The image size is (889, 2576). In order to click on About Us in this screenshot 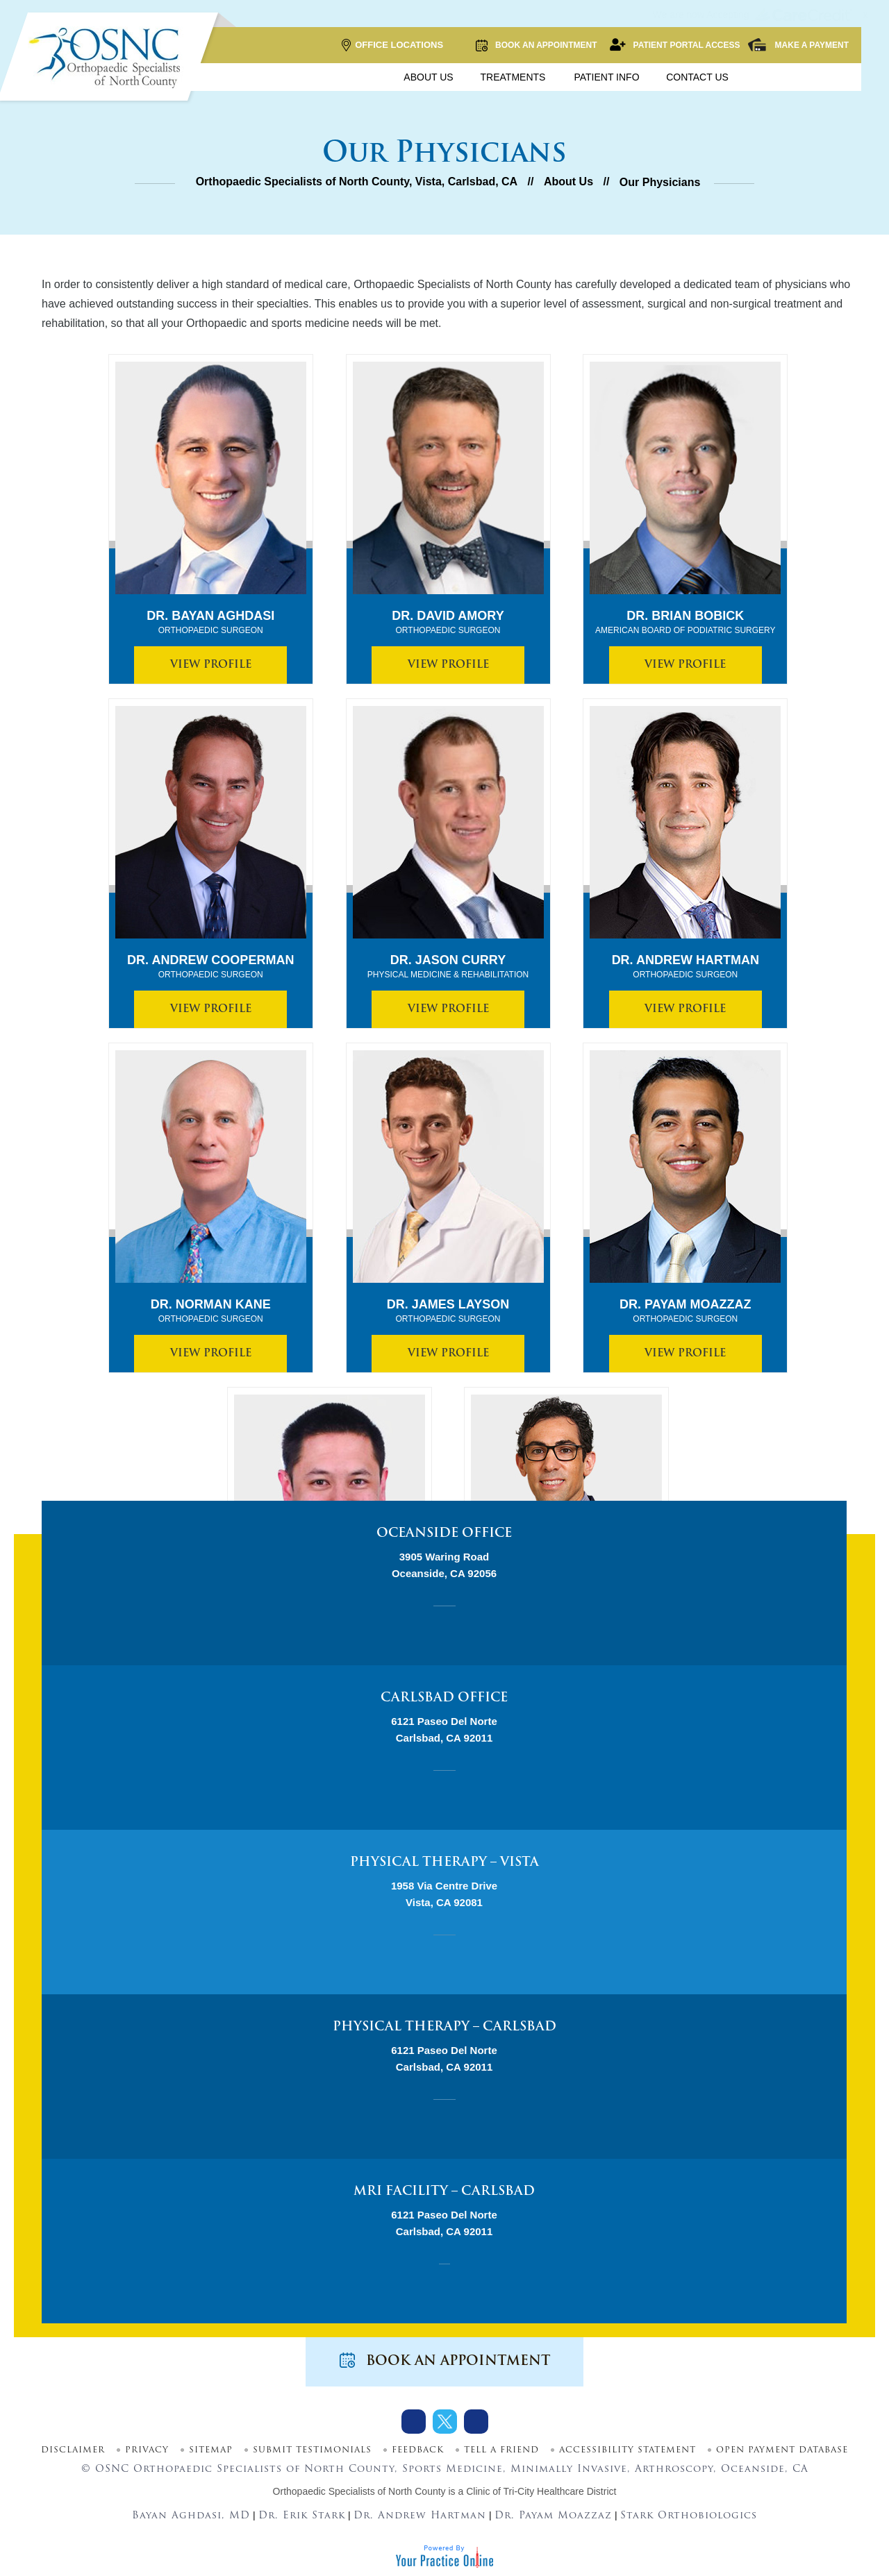, I will do `click(568, 181)`.